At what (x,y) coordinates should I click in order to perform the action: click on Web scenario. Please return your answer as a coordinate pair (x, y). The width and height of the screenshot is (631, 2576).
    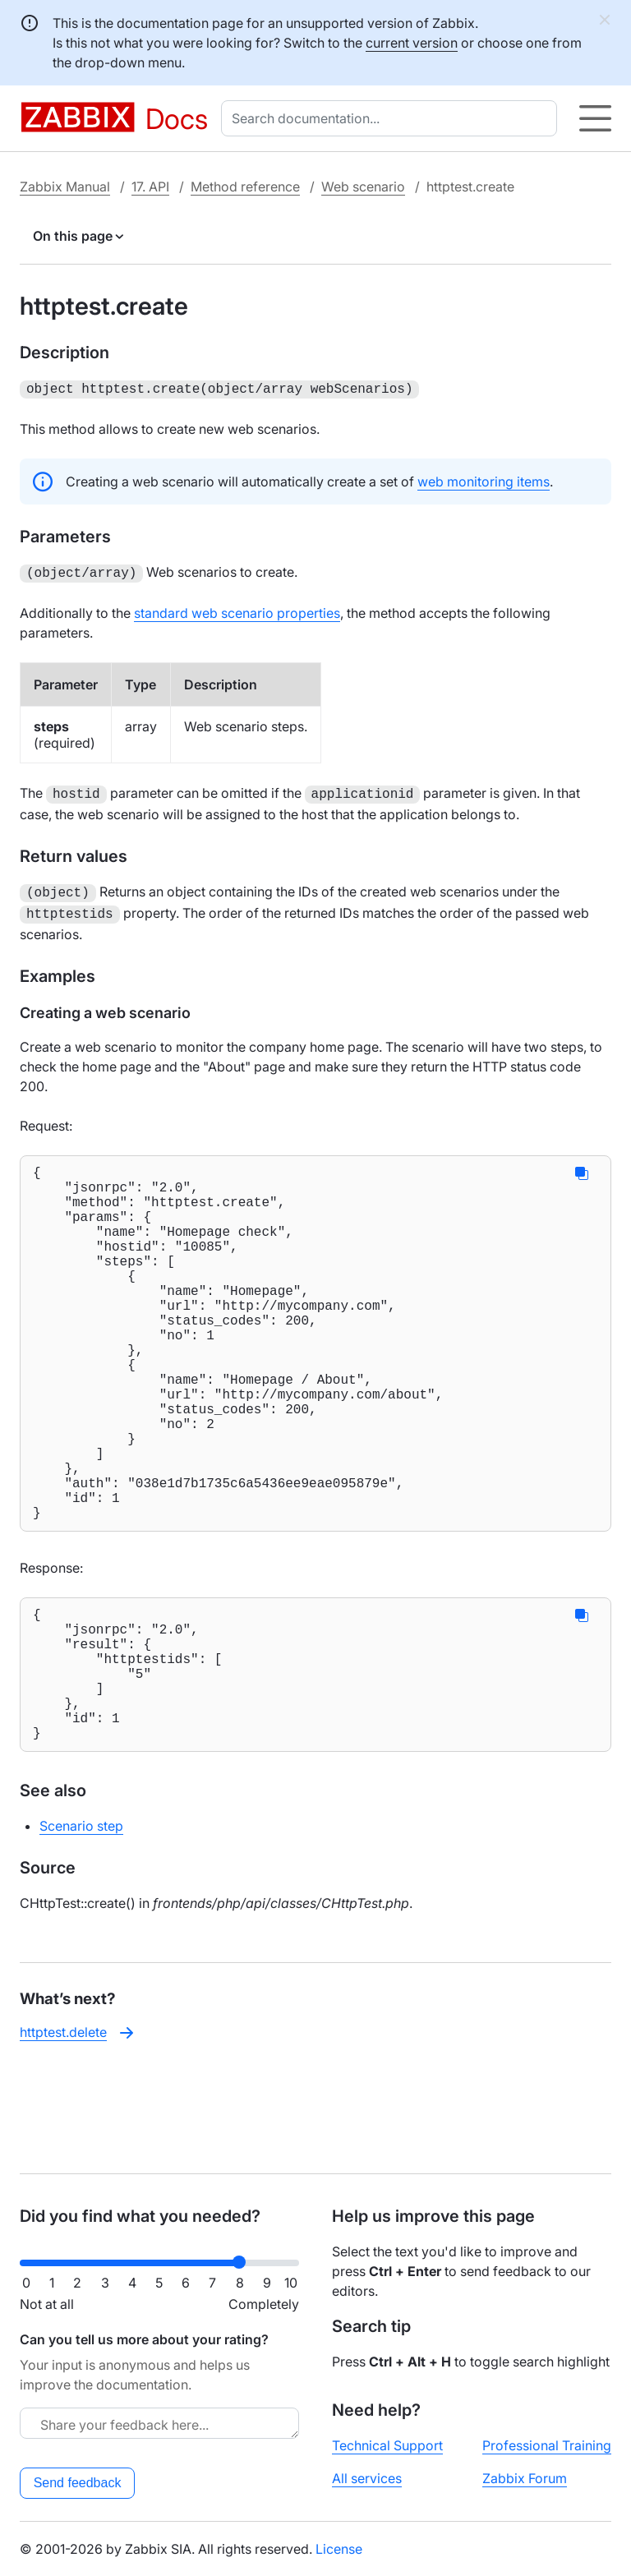
    Looking at the image, I should click on (363, 186).